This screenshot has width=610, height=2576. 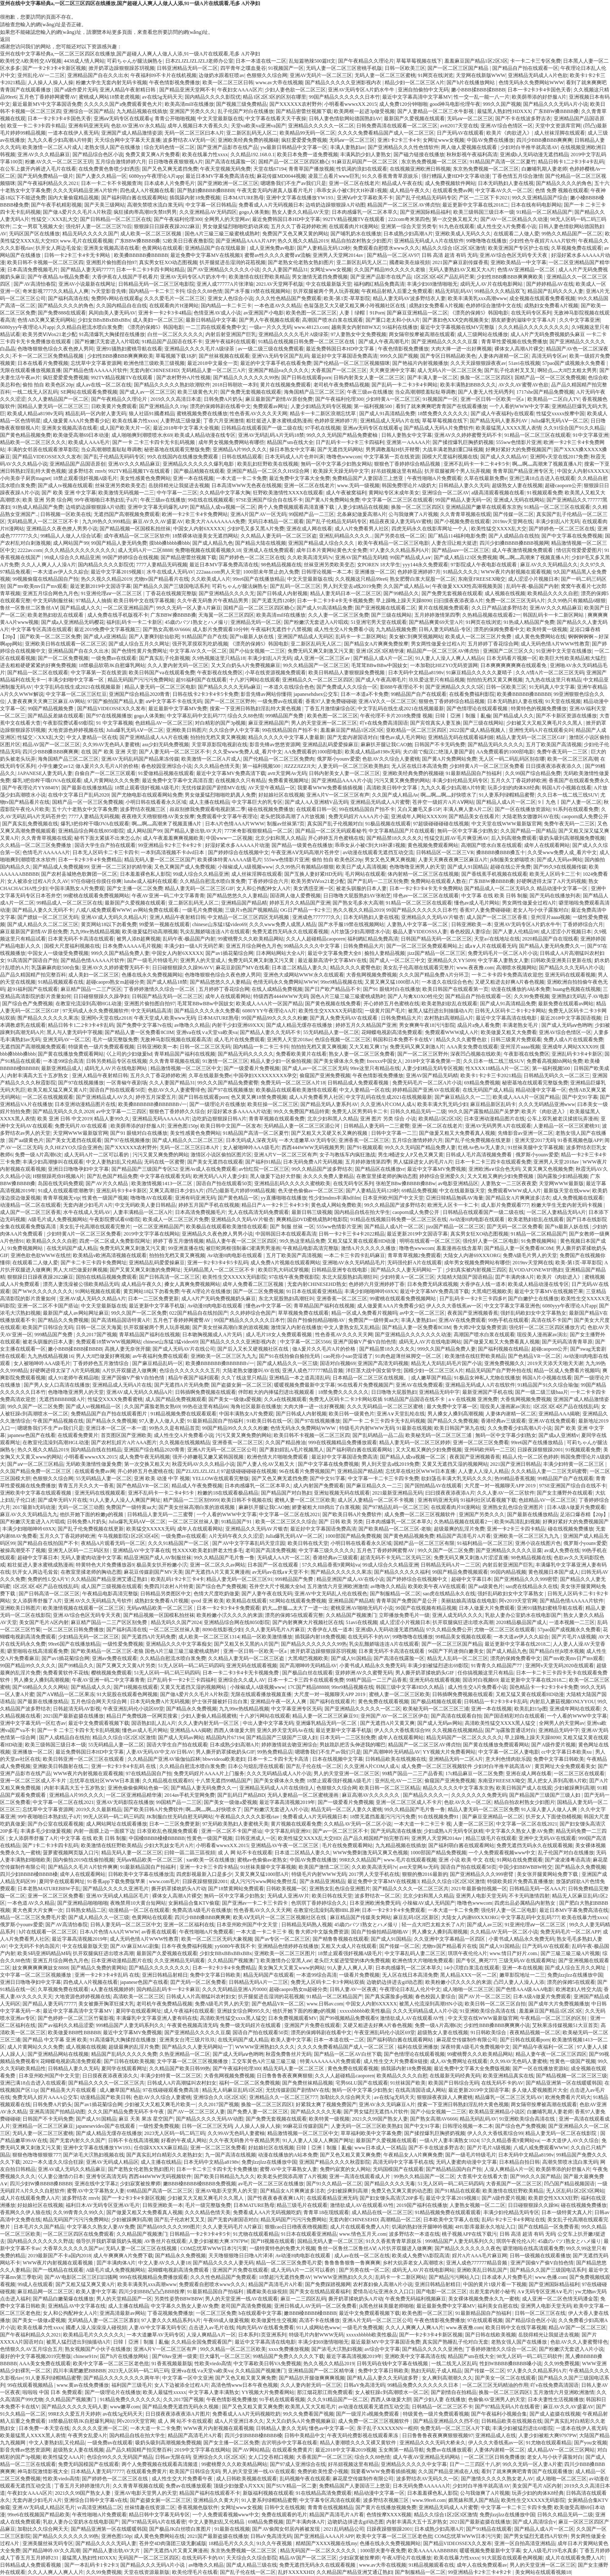 I want to click on 亚洲AV久久婷婷蜜臀无码不卡, so click(x=468, y=435).